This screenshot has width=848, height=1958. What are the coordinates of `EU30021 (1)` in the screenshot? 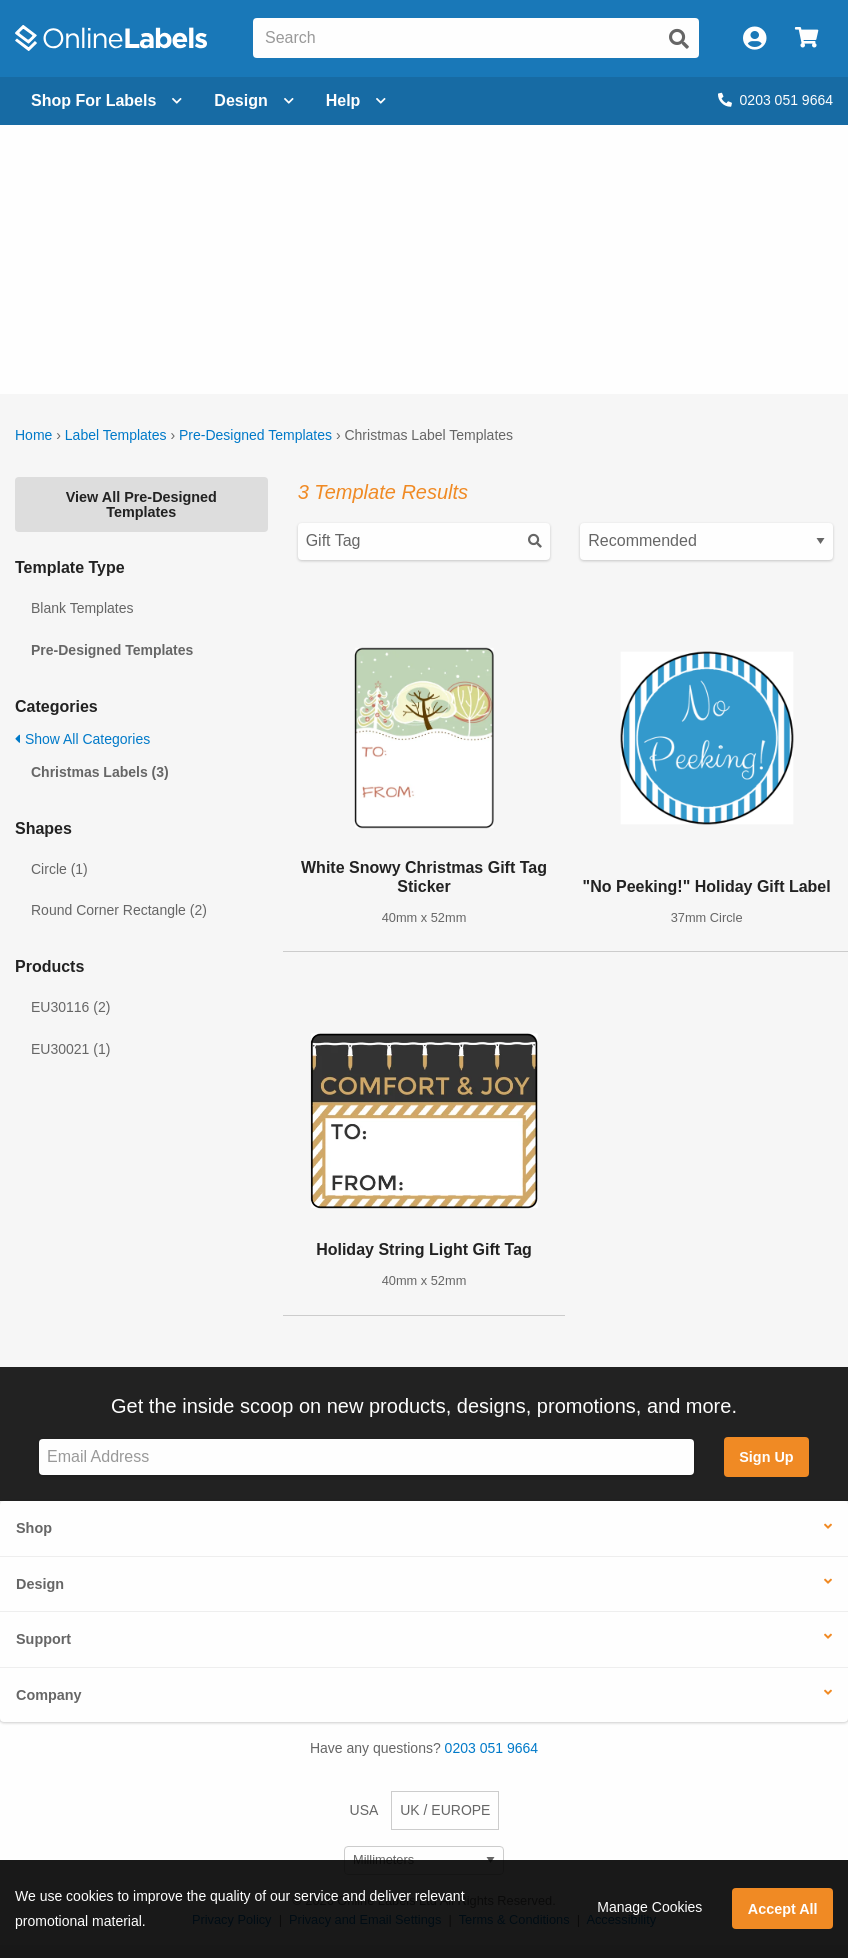 It's located at (70, 1049).